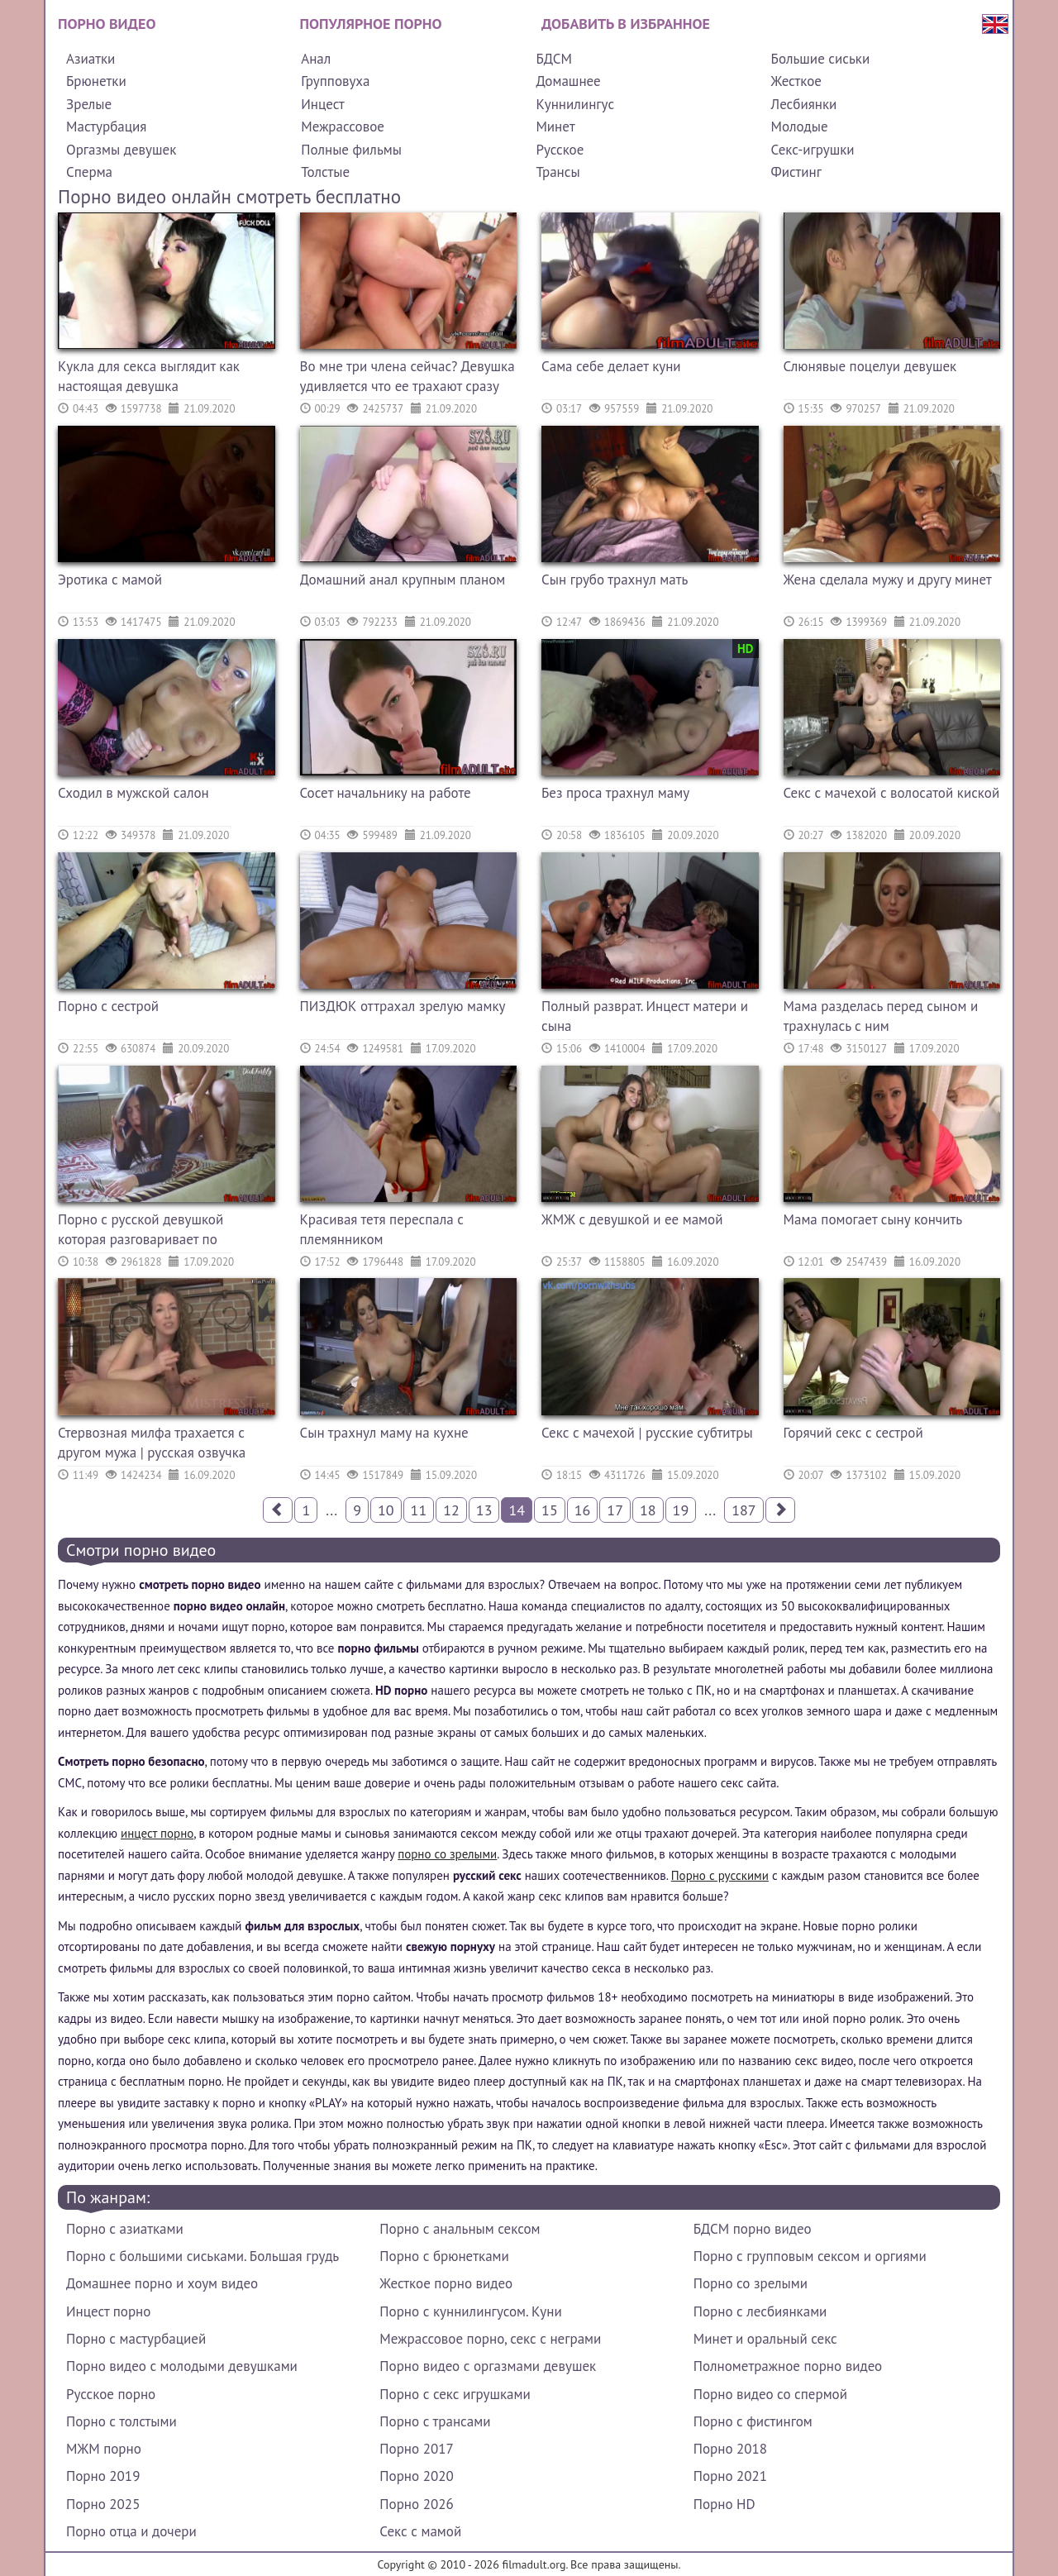 The height and width of the screenshot is (2576, 1058). I want to click on Порно 2019, so click(103, 2476).